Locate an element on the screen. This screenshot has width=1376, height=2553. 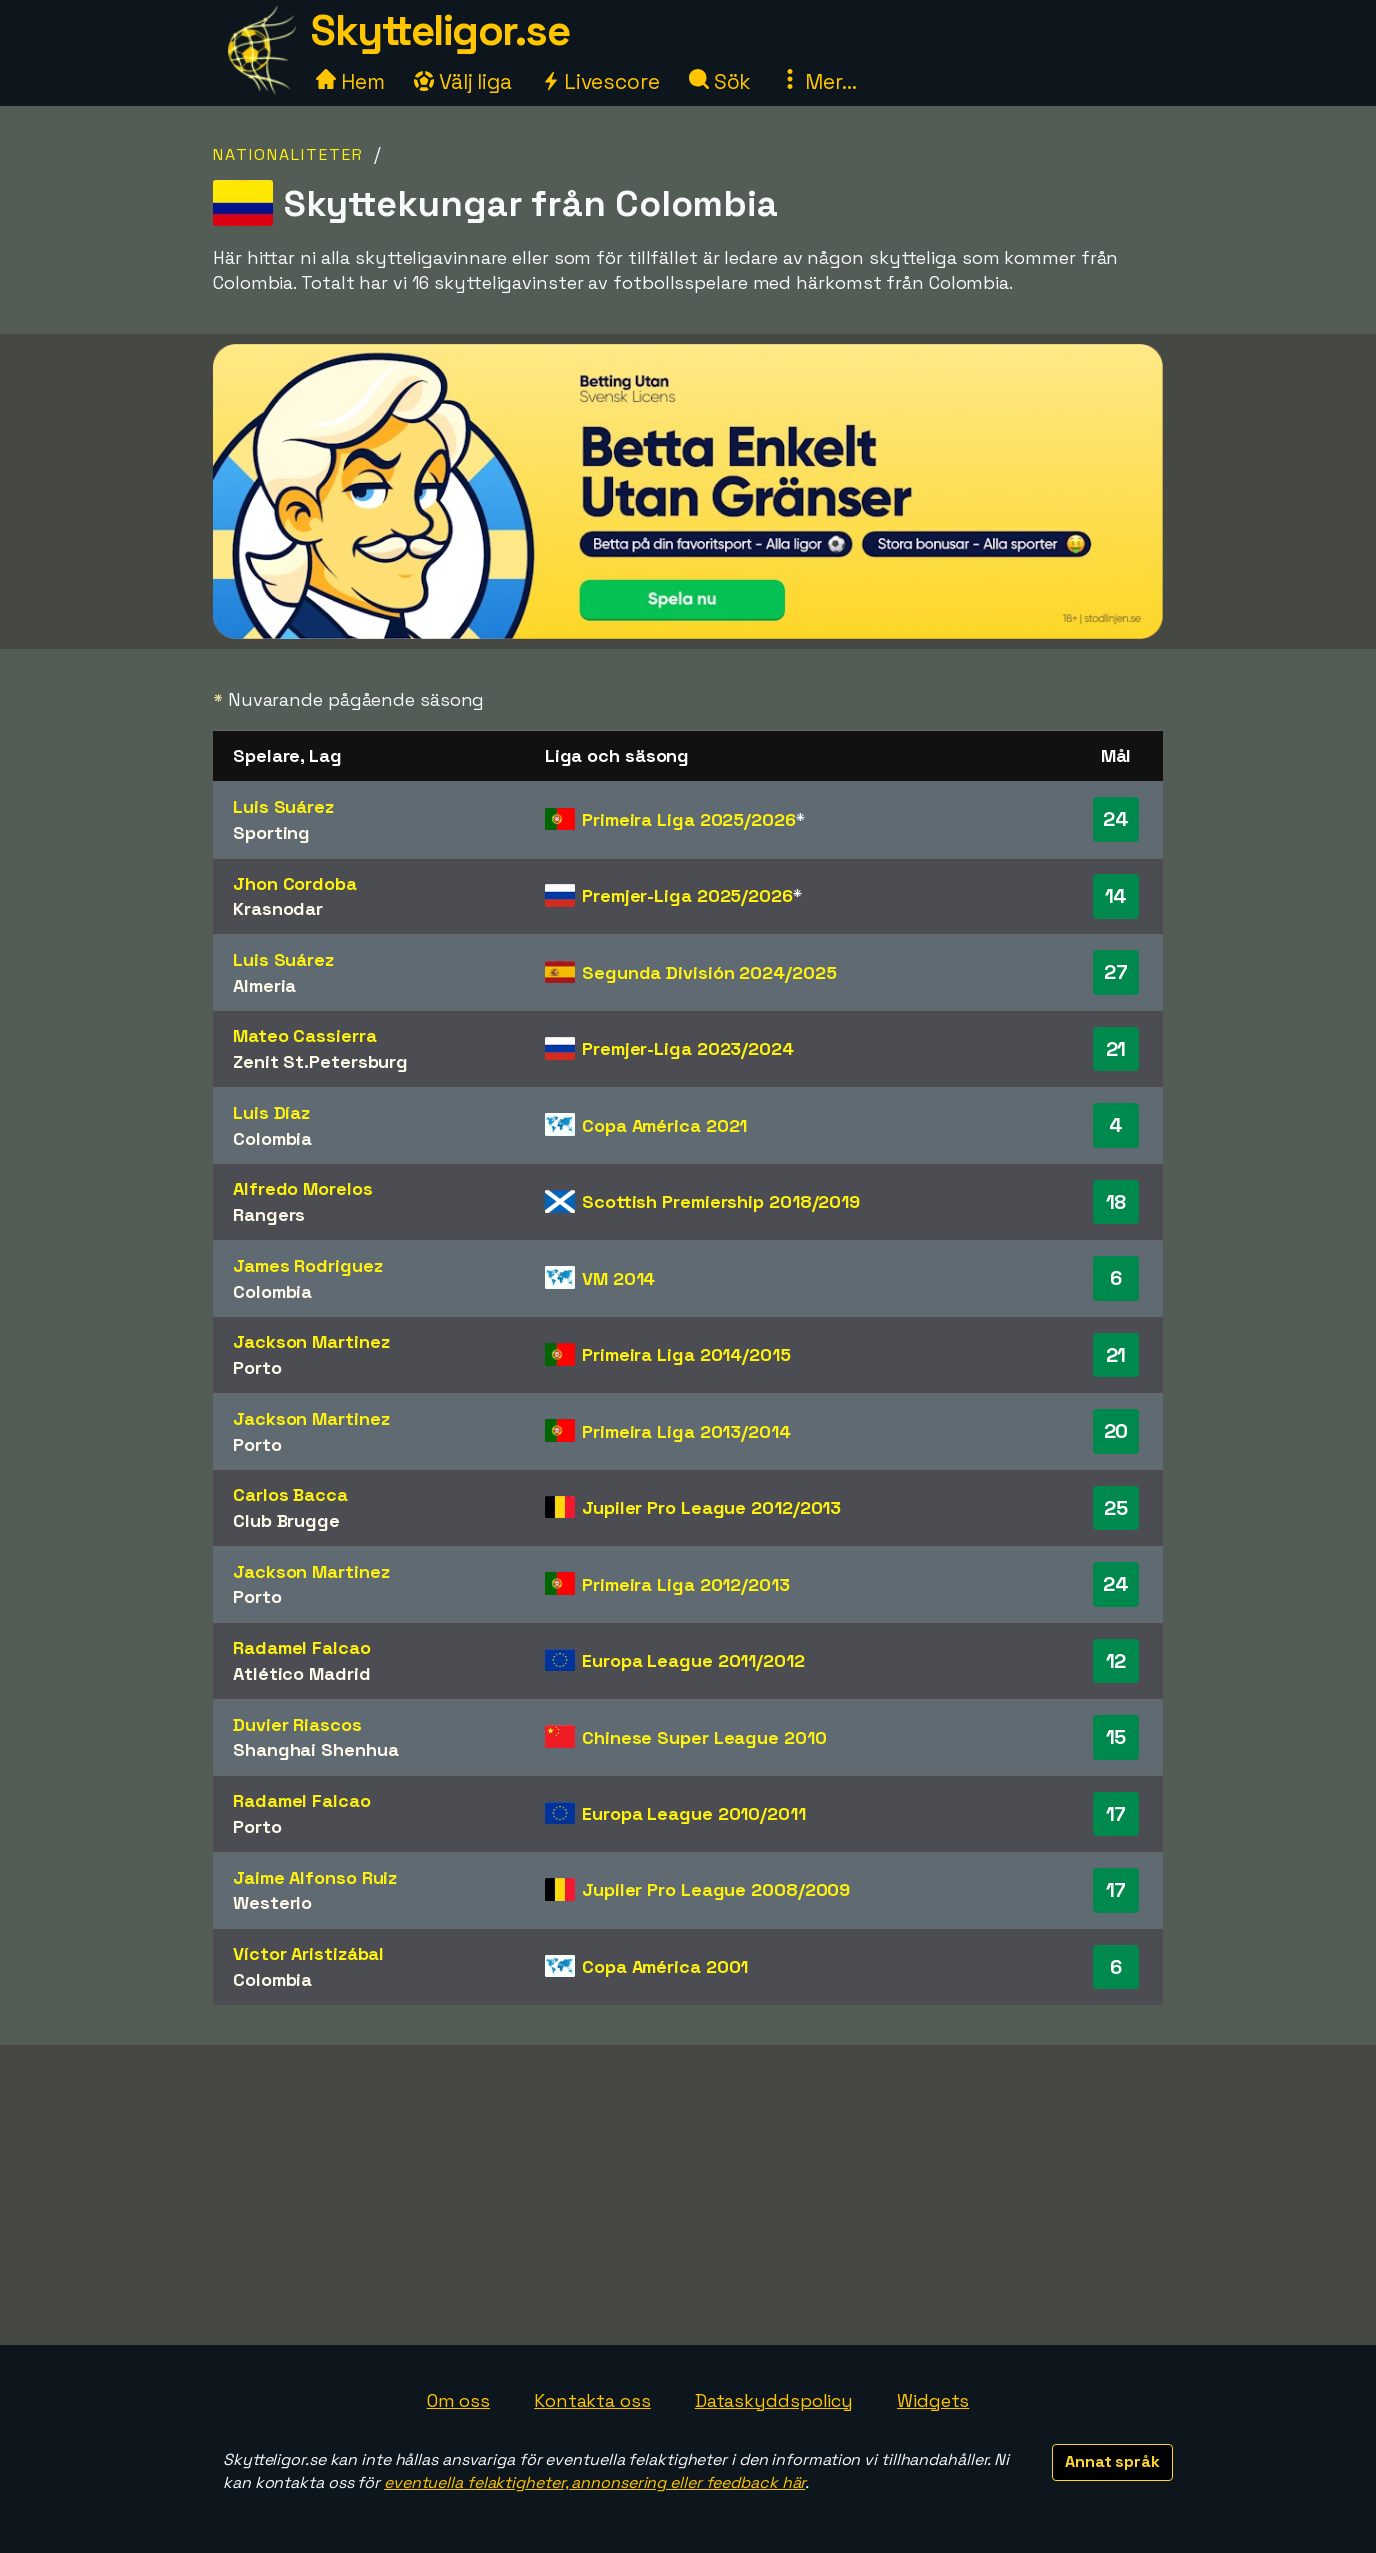
Om oss is located at coordinates (458, 2400).